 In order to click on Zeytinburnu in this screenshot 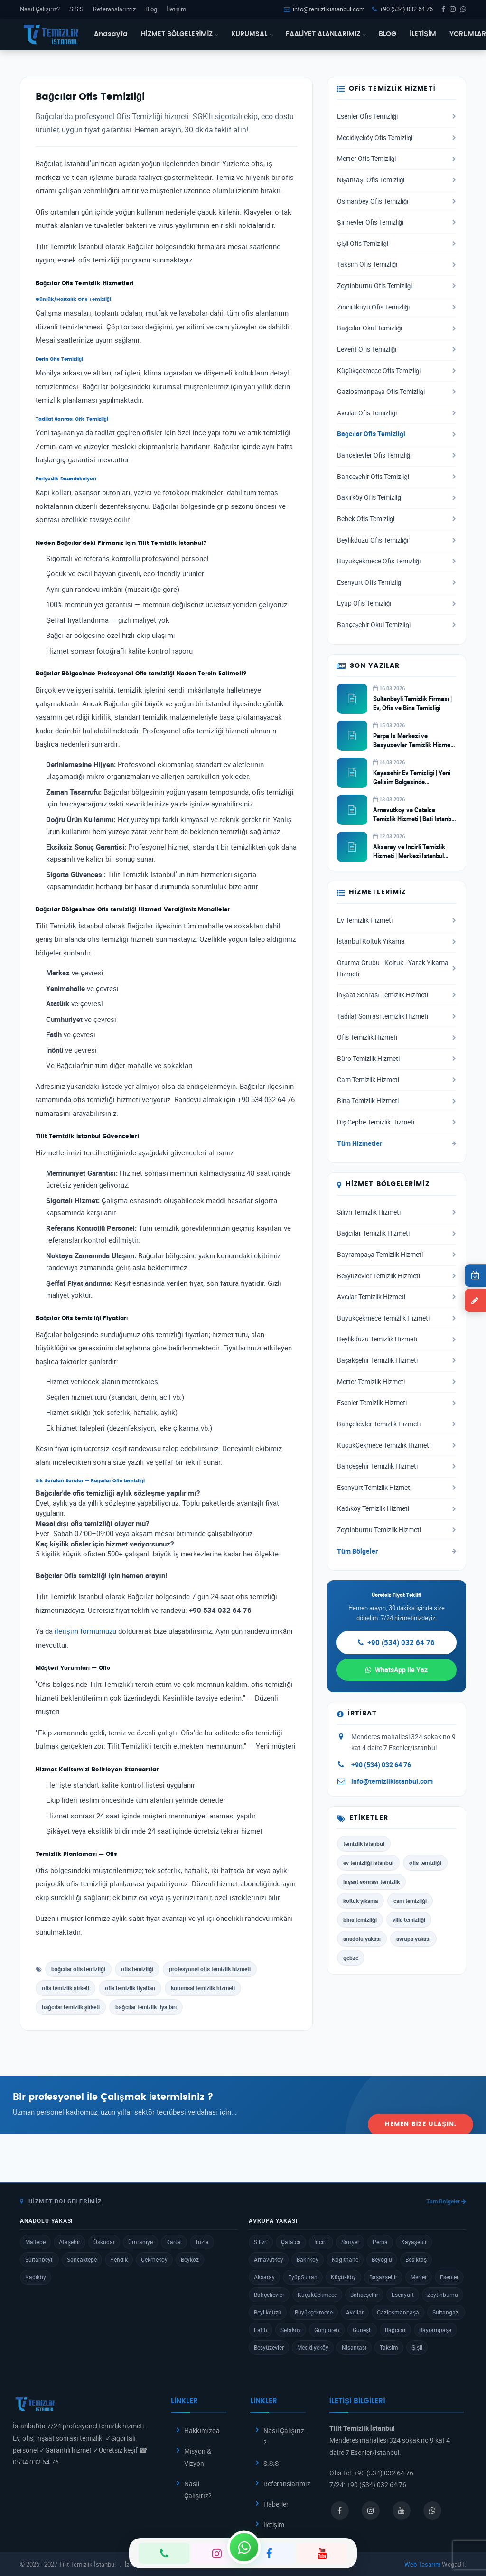, I will do `click(442, 2294)`.